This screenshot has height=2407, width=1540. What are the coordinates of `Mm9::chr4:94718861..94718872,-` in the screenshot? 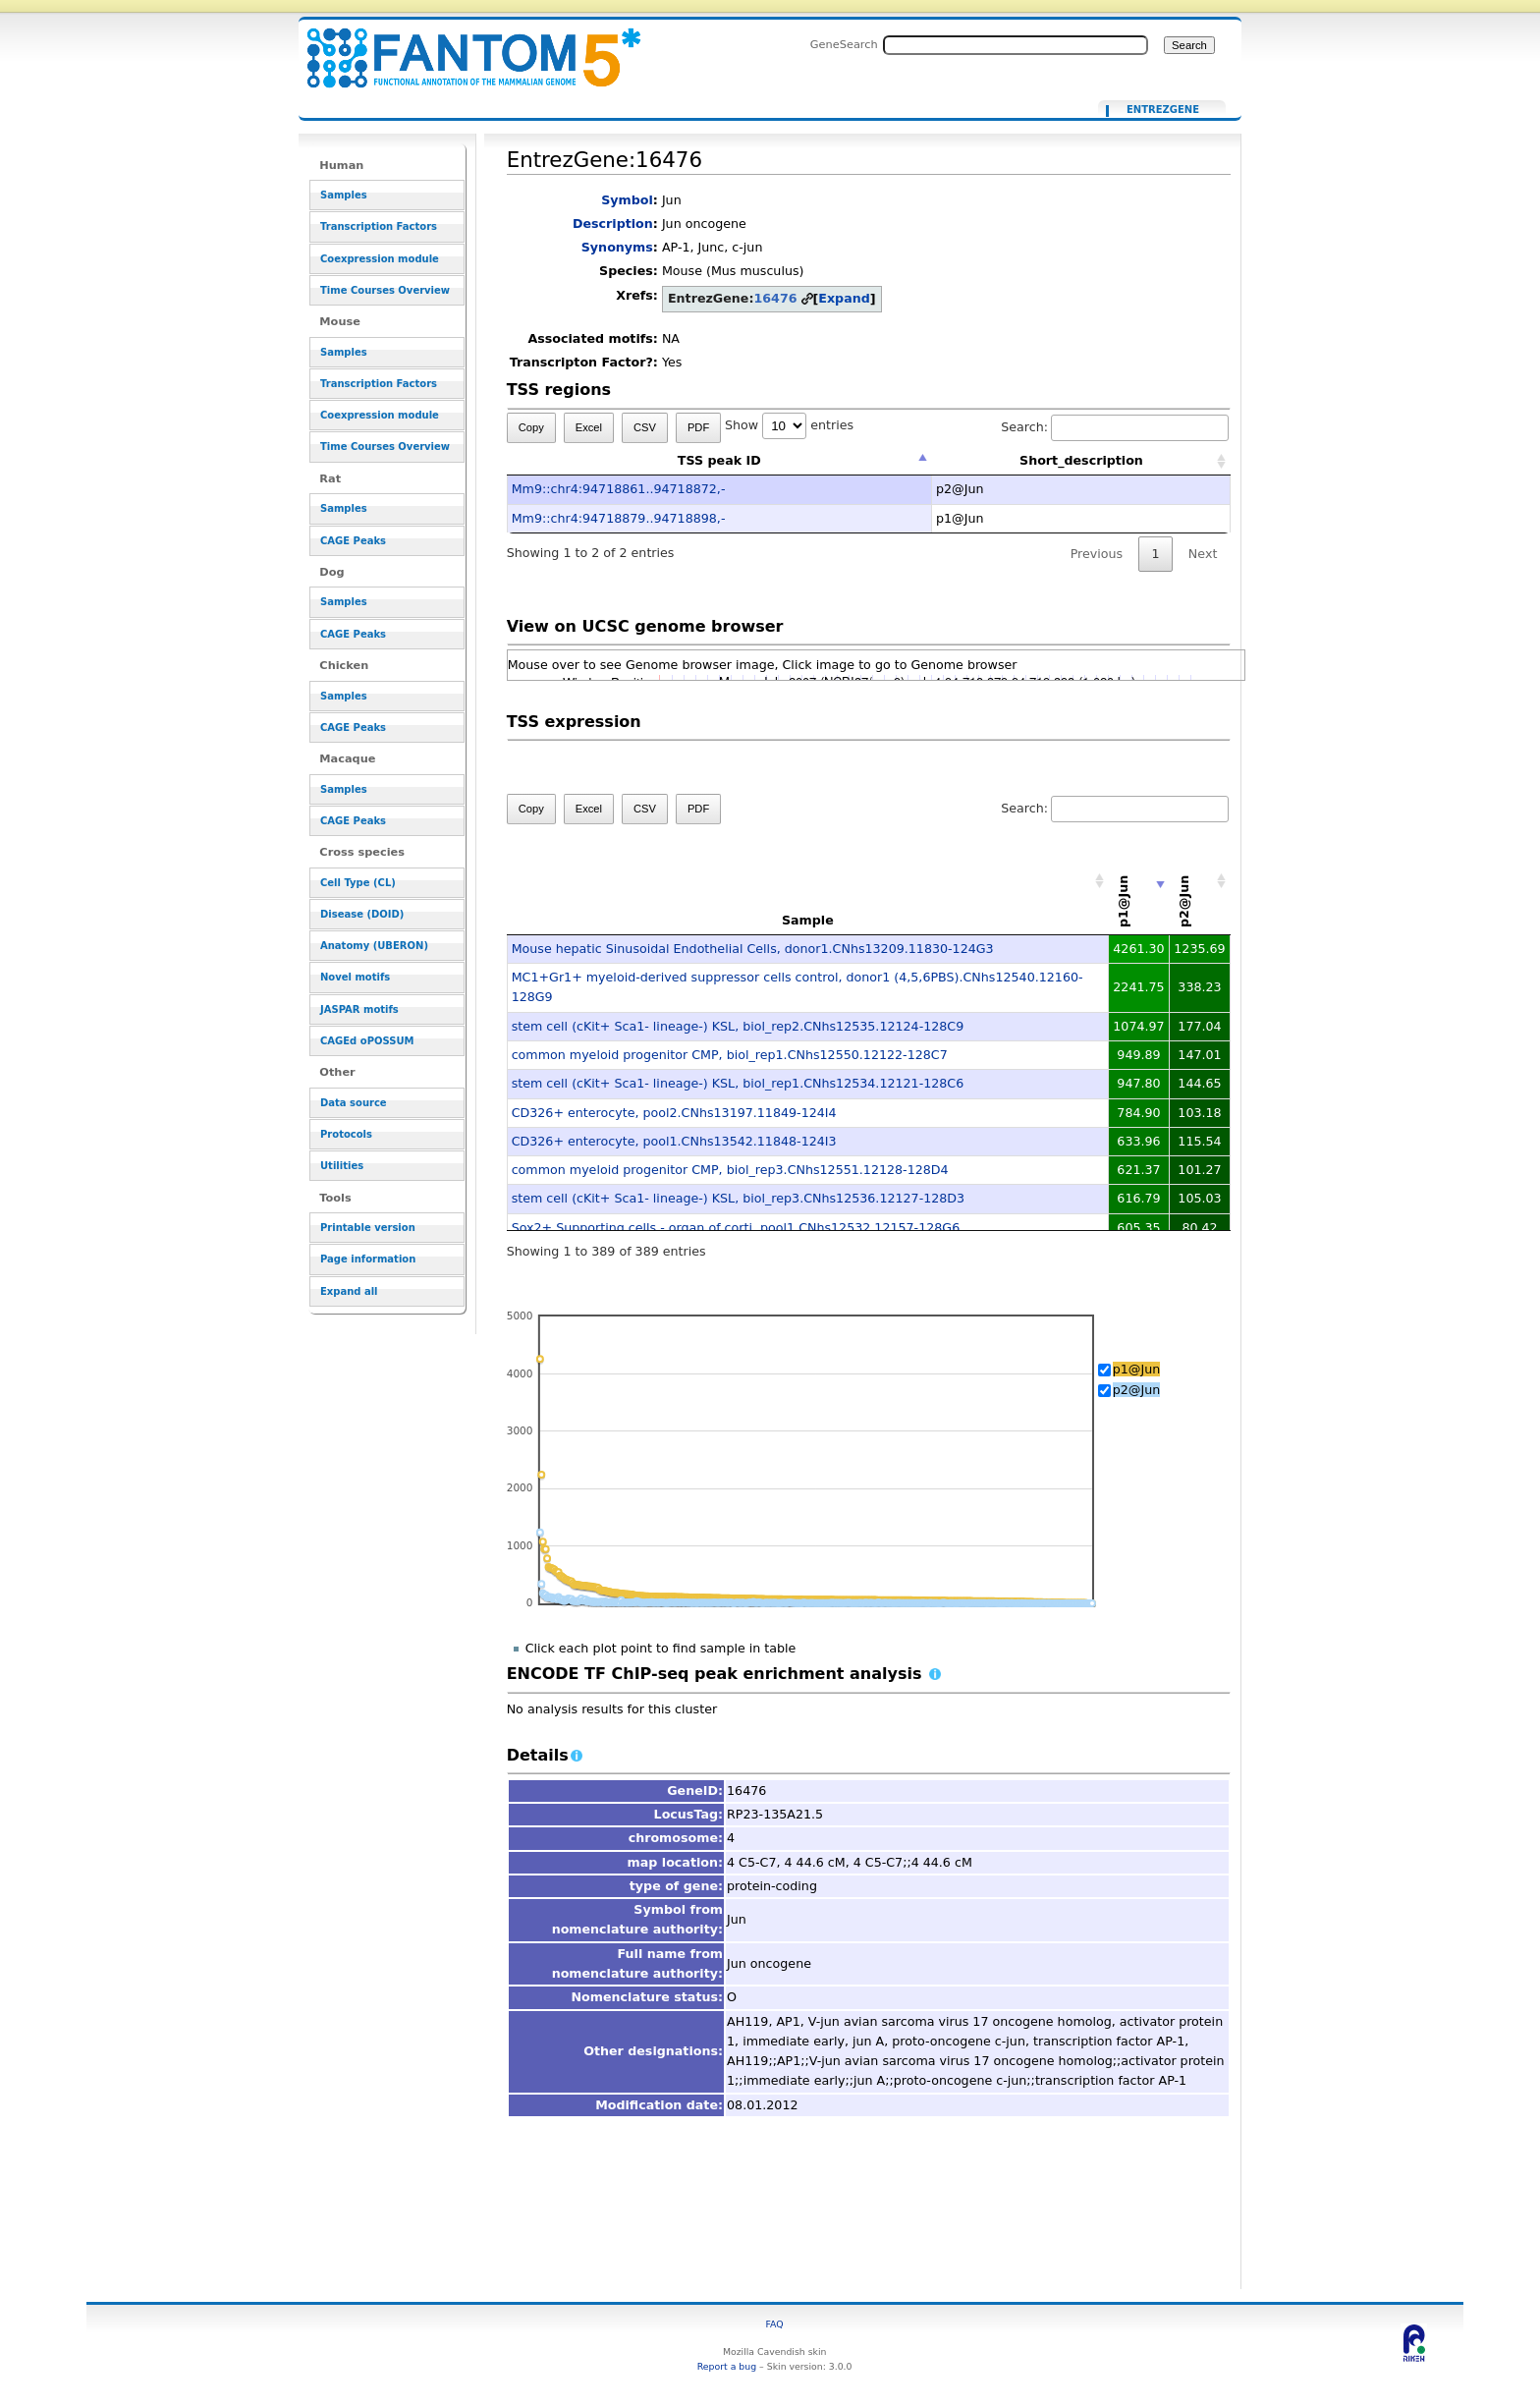 It's located at (619, 488).